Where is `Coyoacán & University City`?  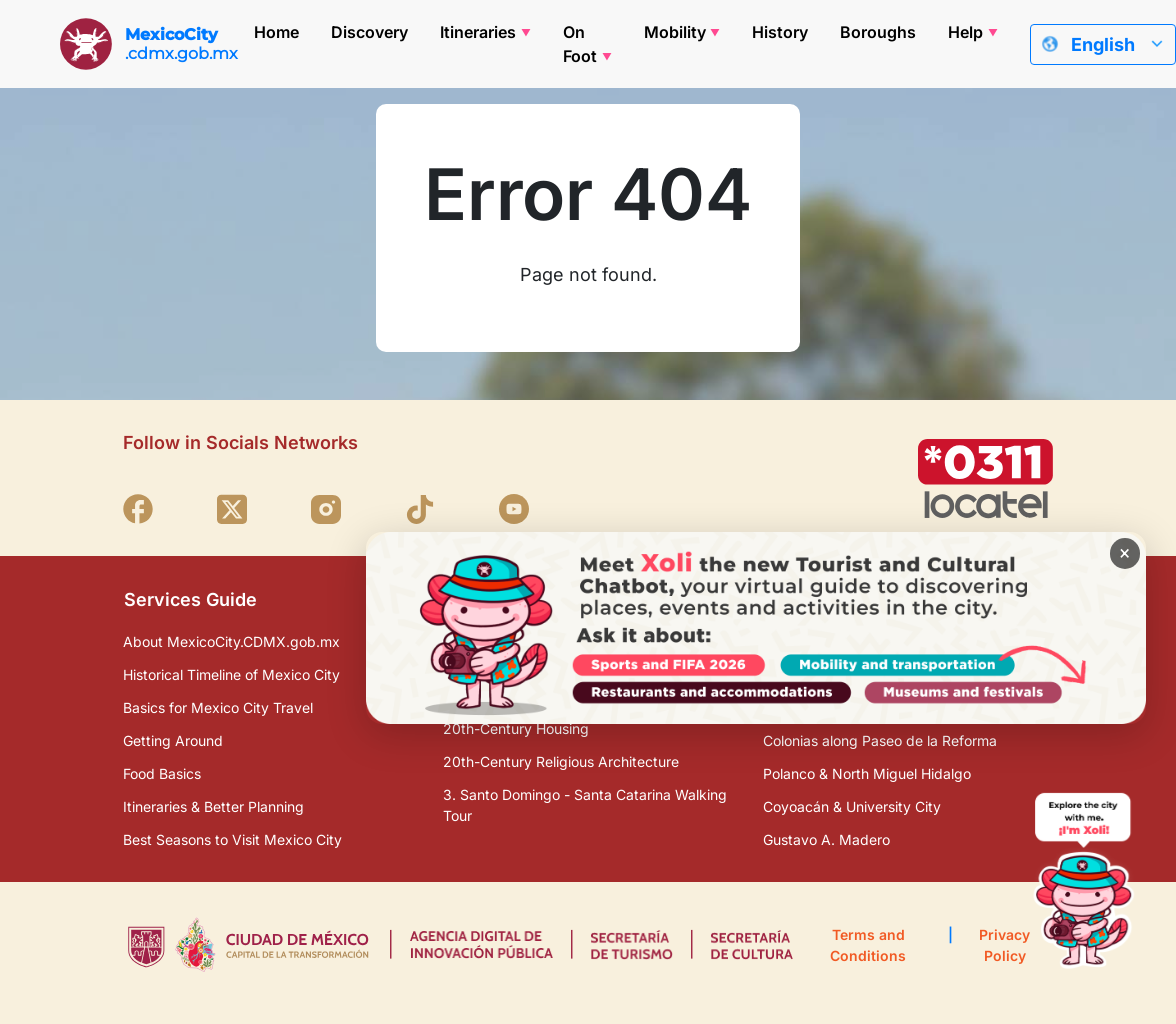
Coyoacán & University City is located at coordinates (852, 806).